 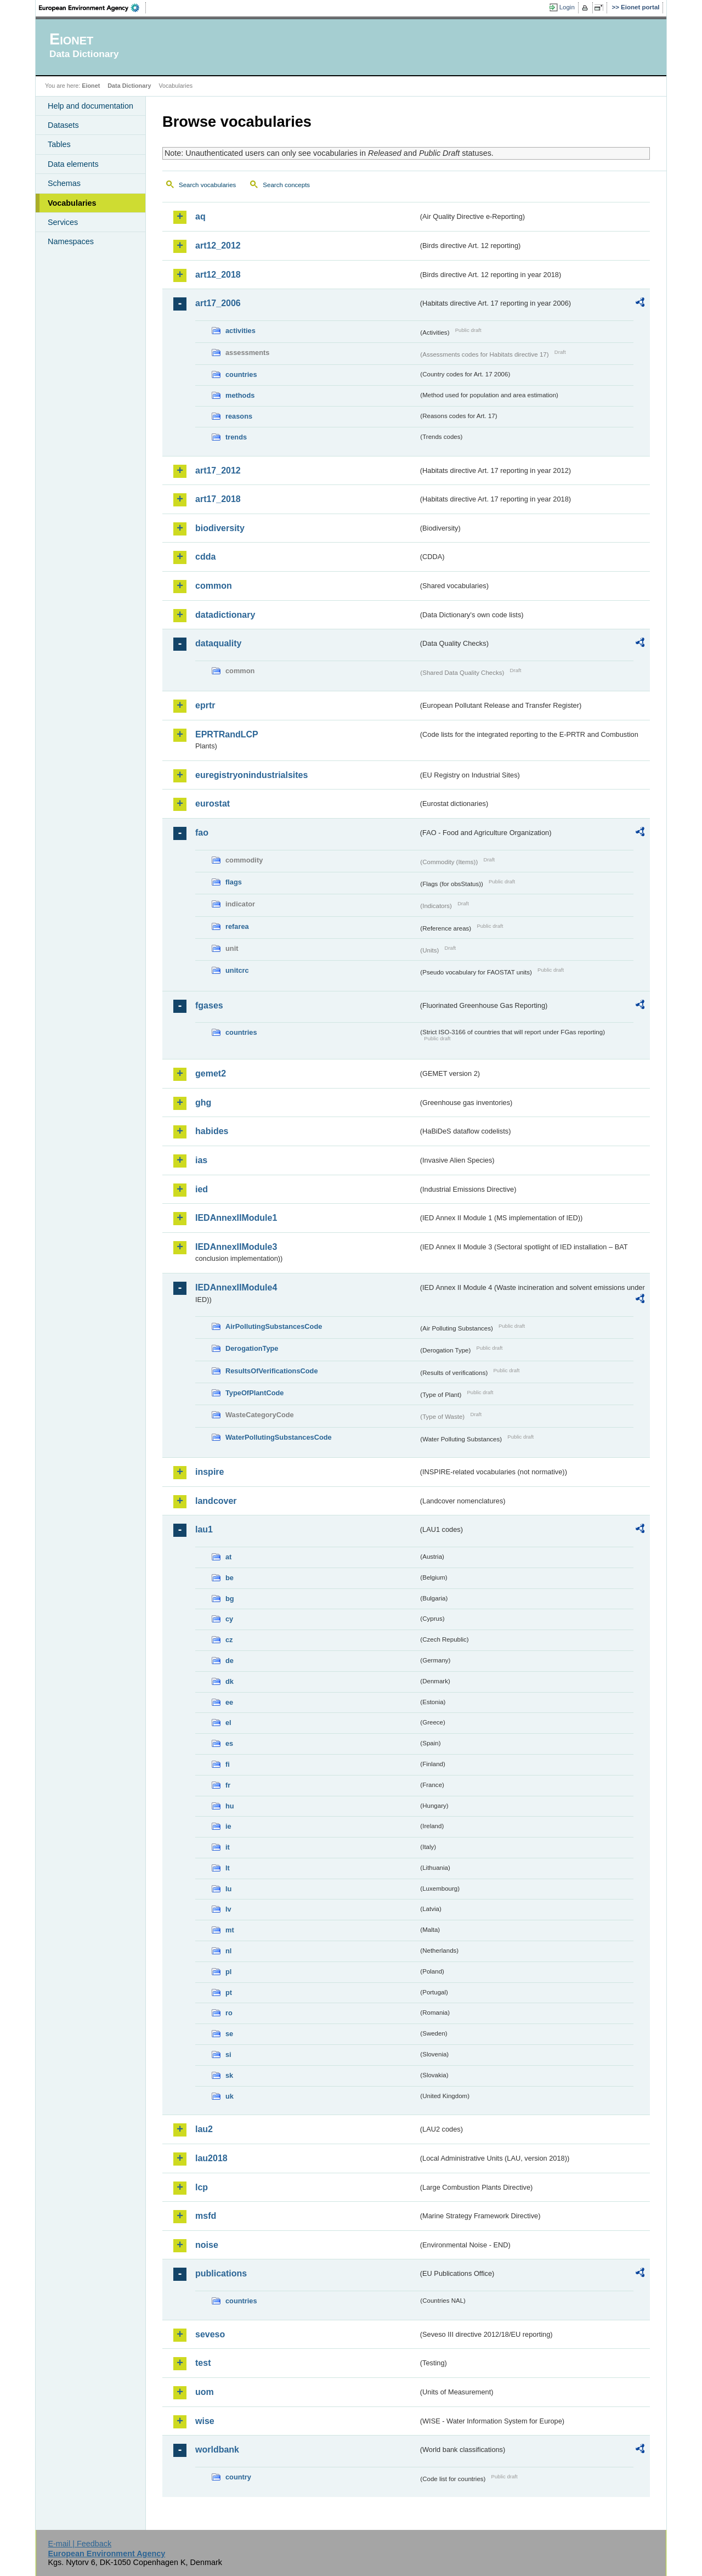 I want to click on Login, so click(x=567, y=7).